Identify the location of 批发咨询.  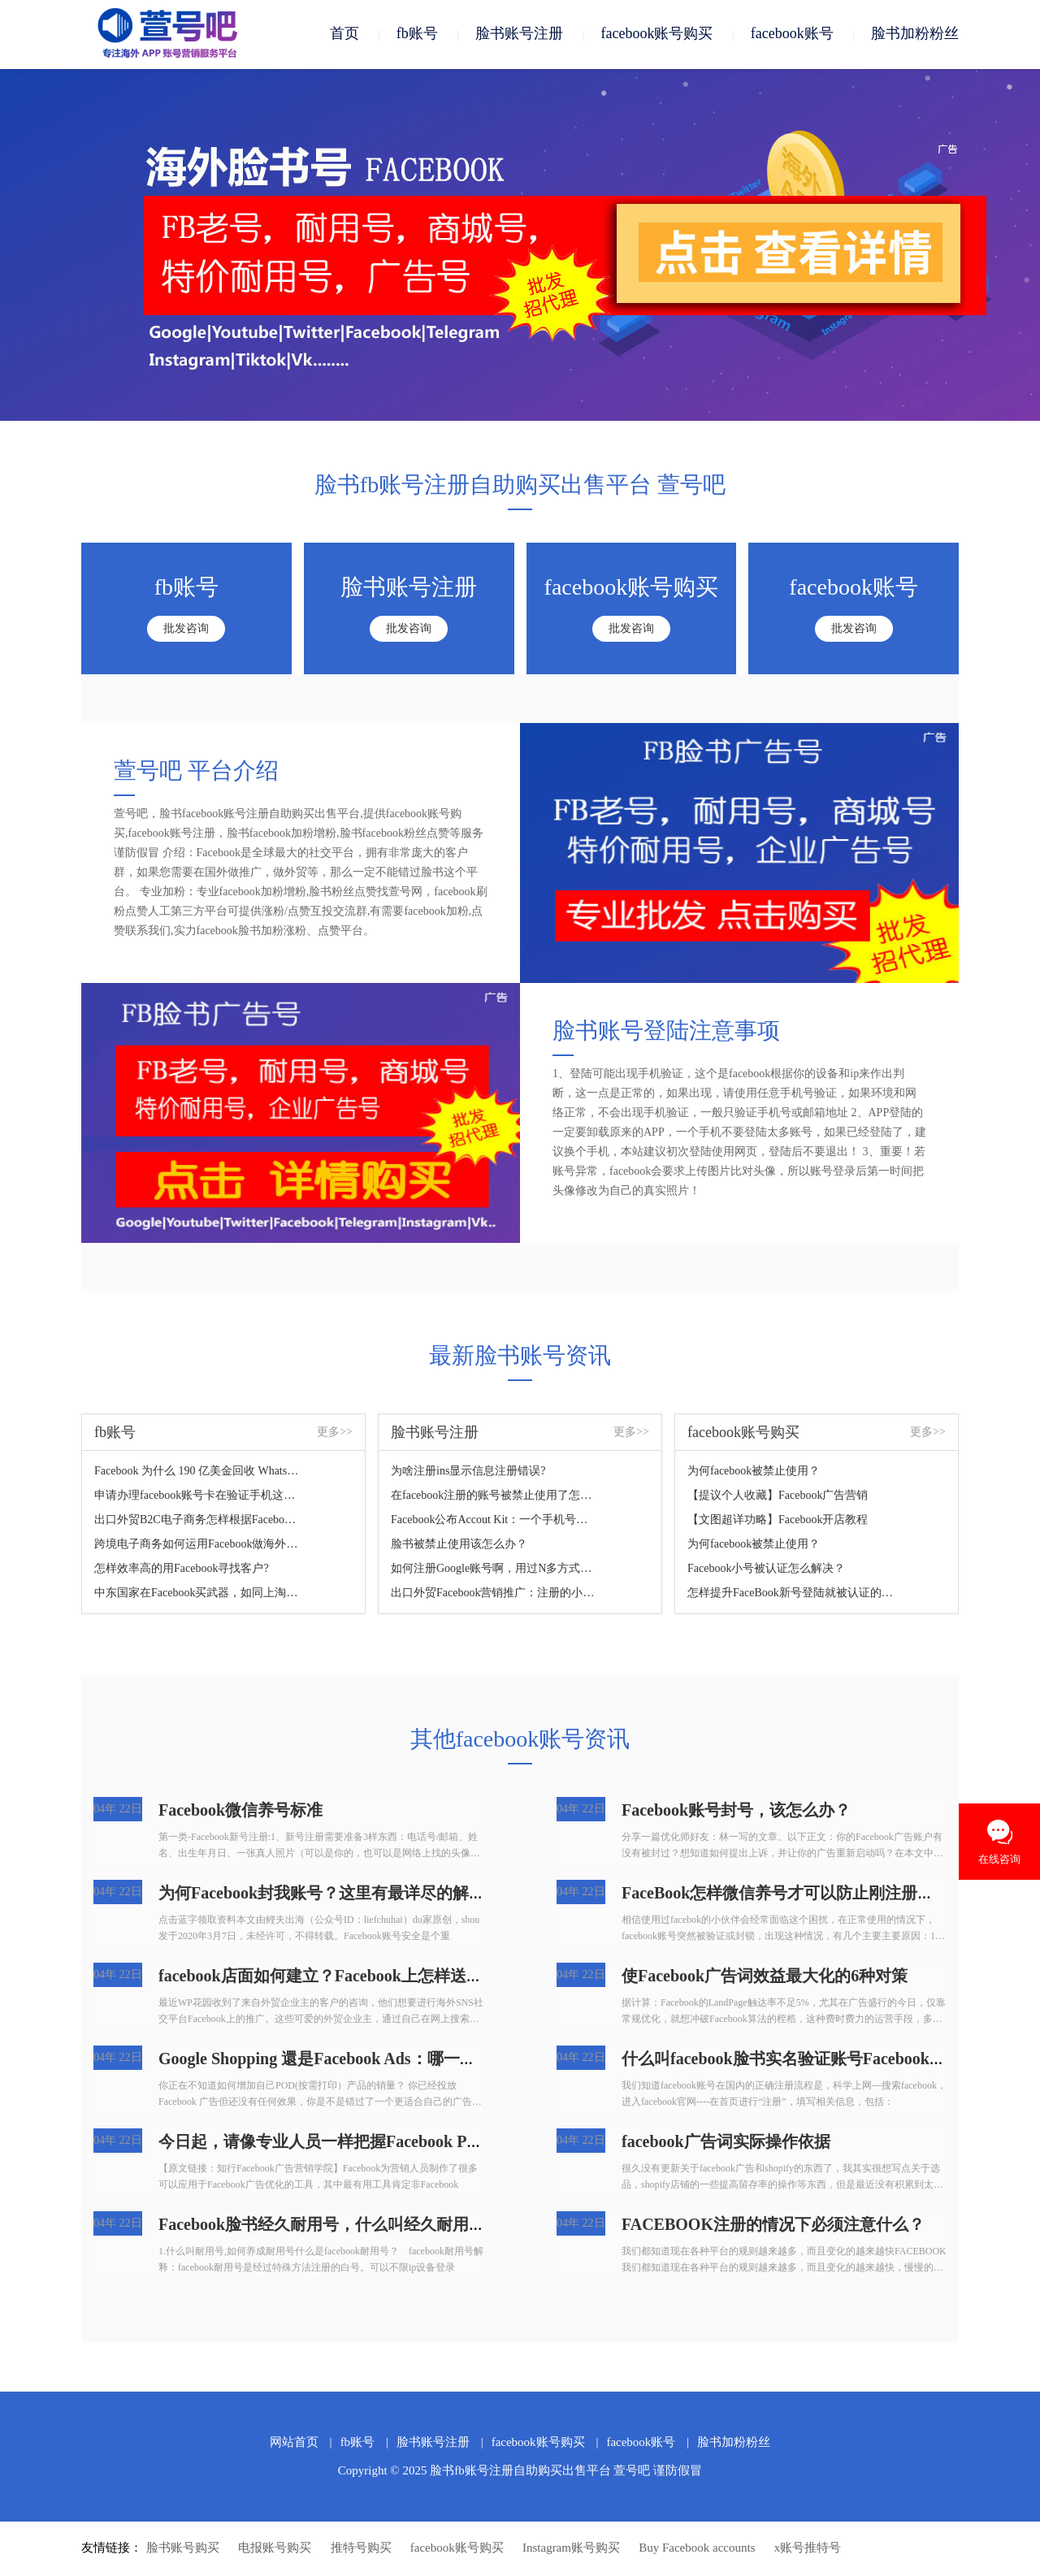
(186, 630).